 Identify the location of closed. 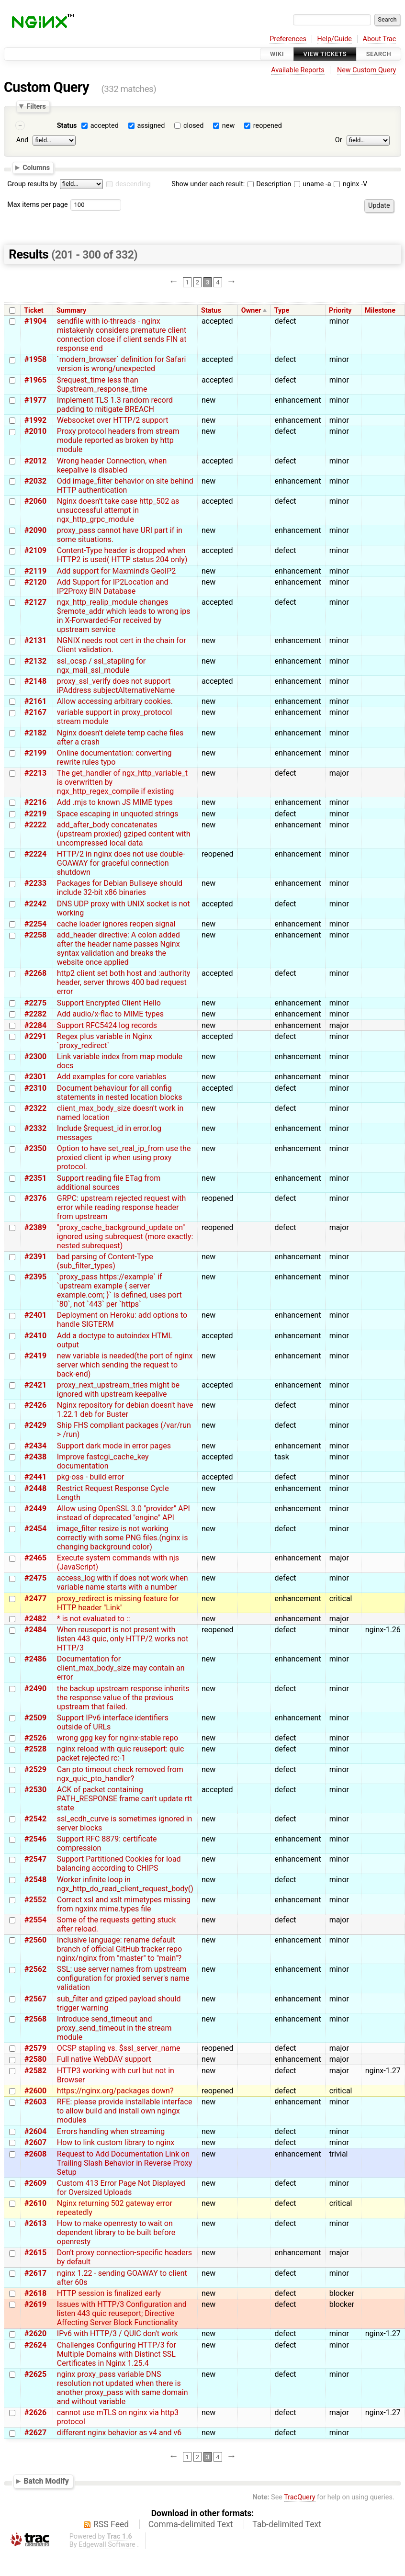
(193, 126).